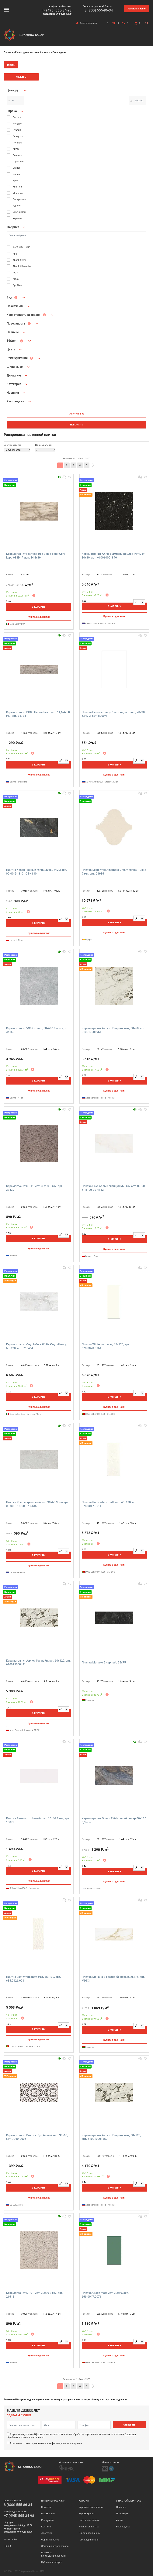  What do you see at coordinates (34, 2294) in the screenshot?
I see `Керамогранит ST 01 мат, 30x30 8 мм, арт. 21618` at bounding box center [34, 2294].